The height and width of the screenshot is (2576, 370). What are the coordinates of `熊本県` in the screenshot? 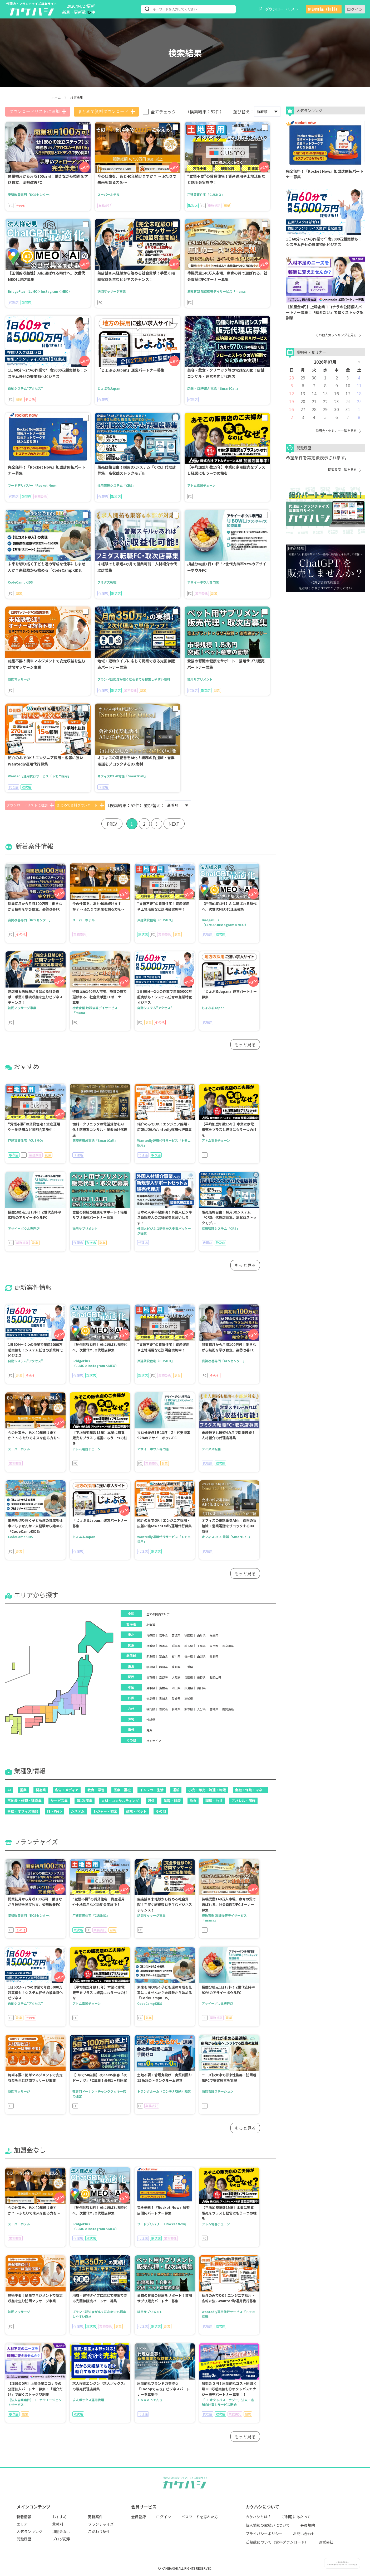 It's located at (188, 1709).